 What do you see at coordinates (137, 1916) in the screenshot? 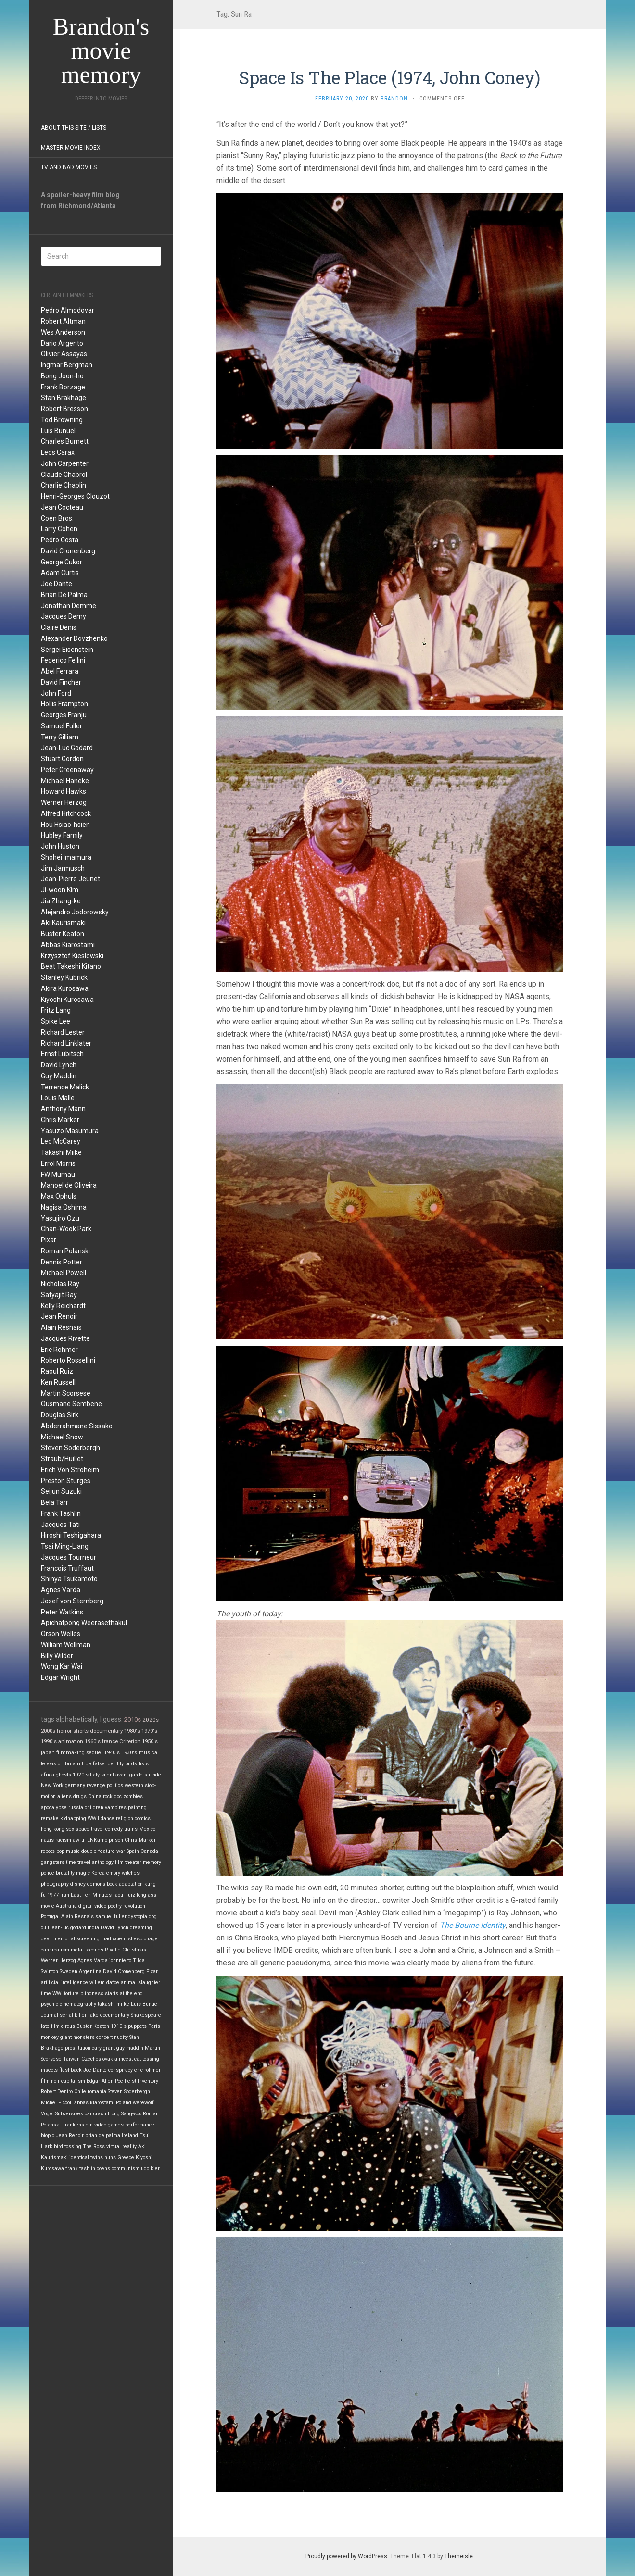
I see `dystopia` at bounding box center [137, 1916].